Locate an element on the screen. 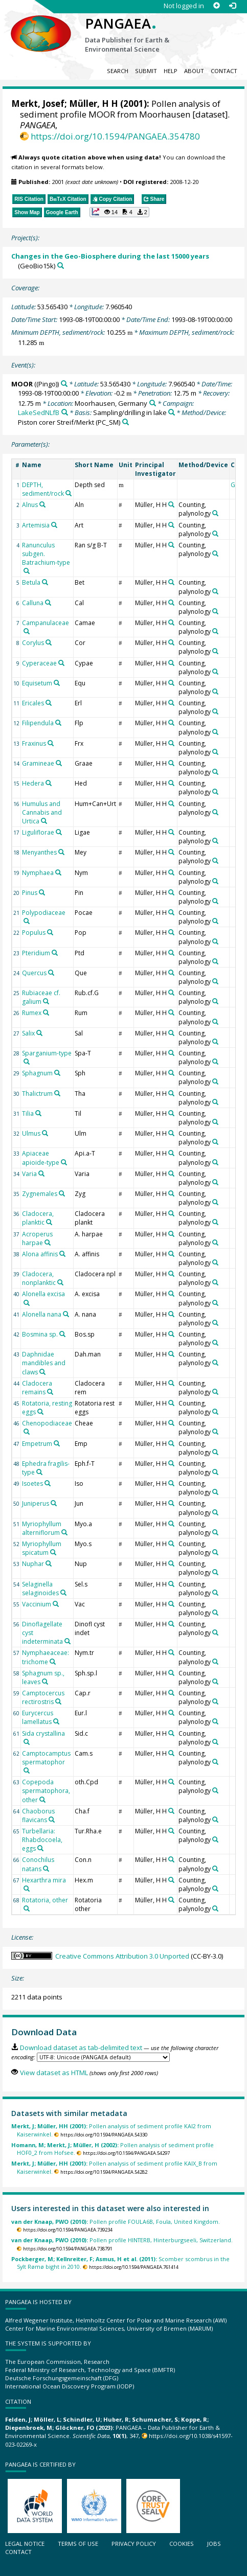 The height and width of the screenshot is (2576, 247). Alonella nana is located at coordinates (41, 1314).